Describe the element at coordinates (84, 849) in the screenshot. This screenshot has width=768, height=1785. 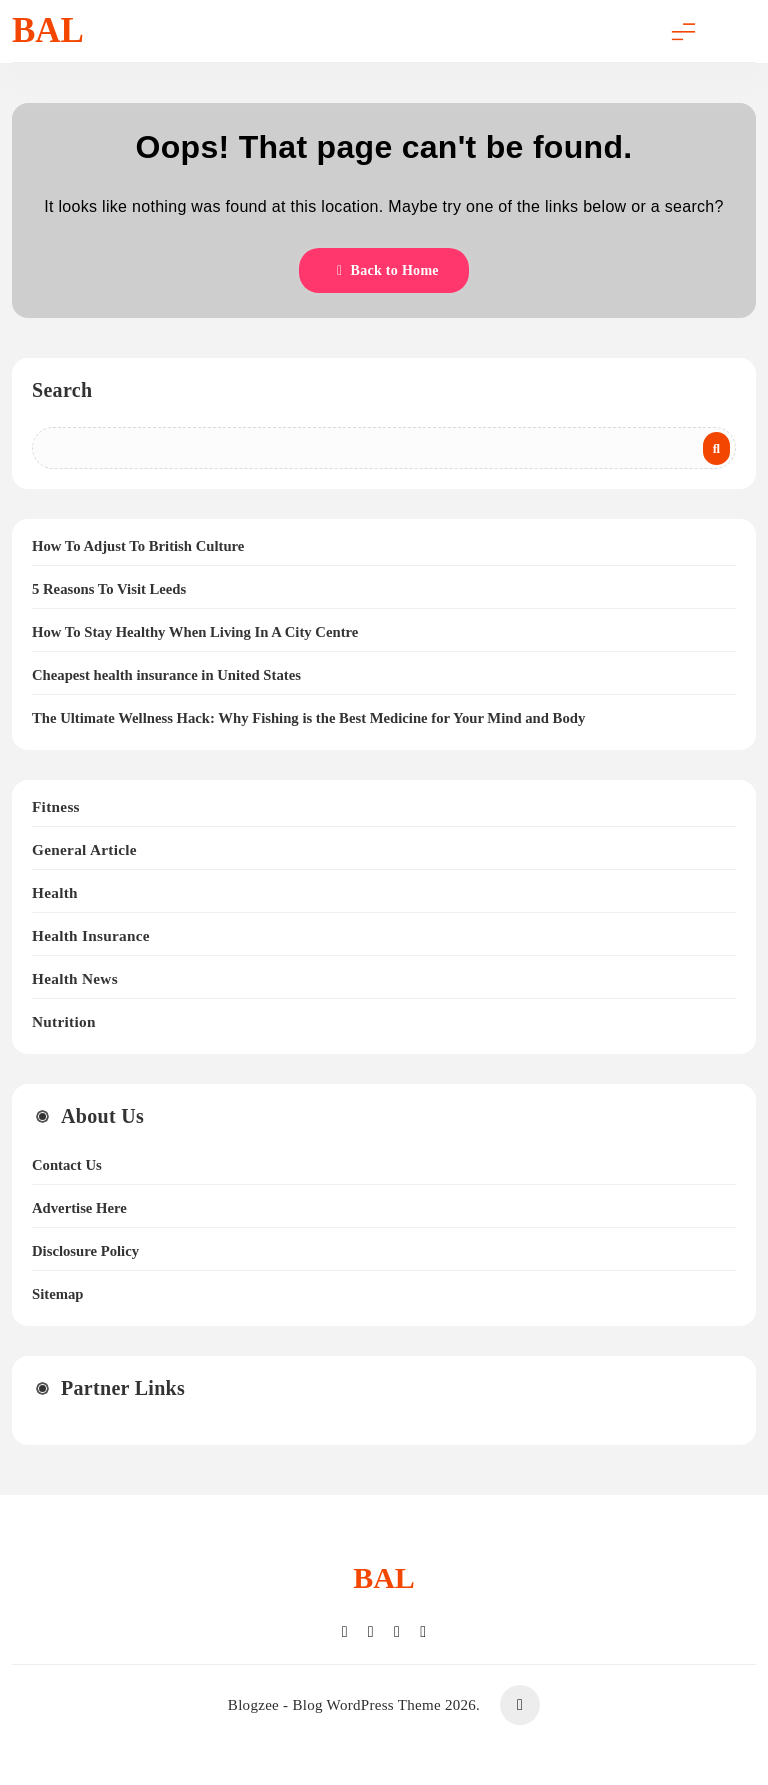
I see `General Article` at that location.